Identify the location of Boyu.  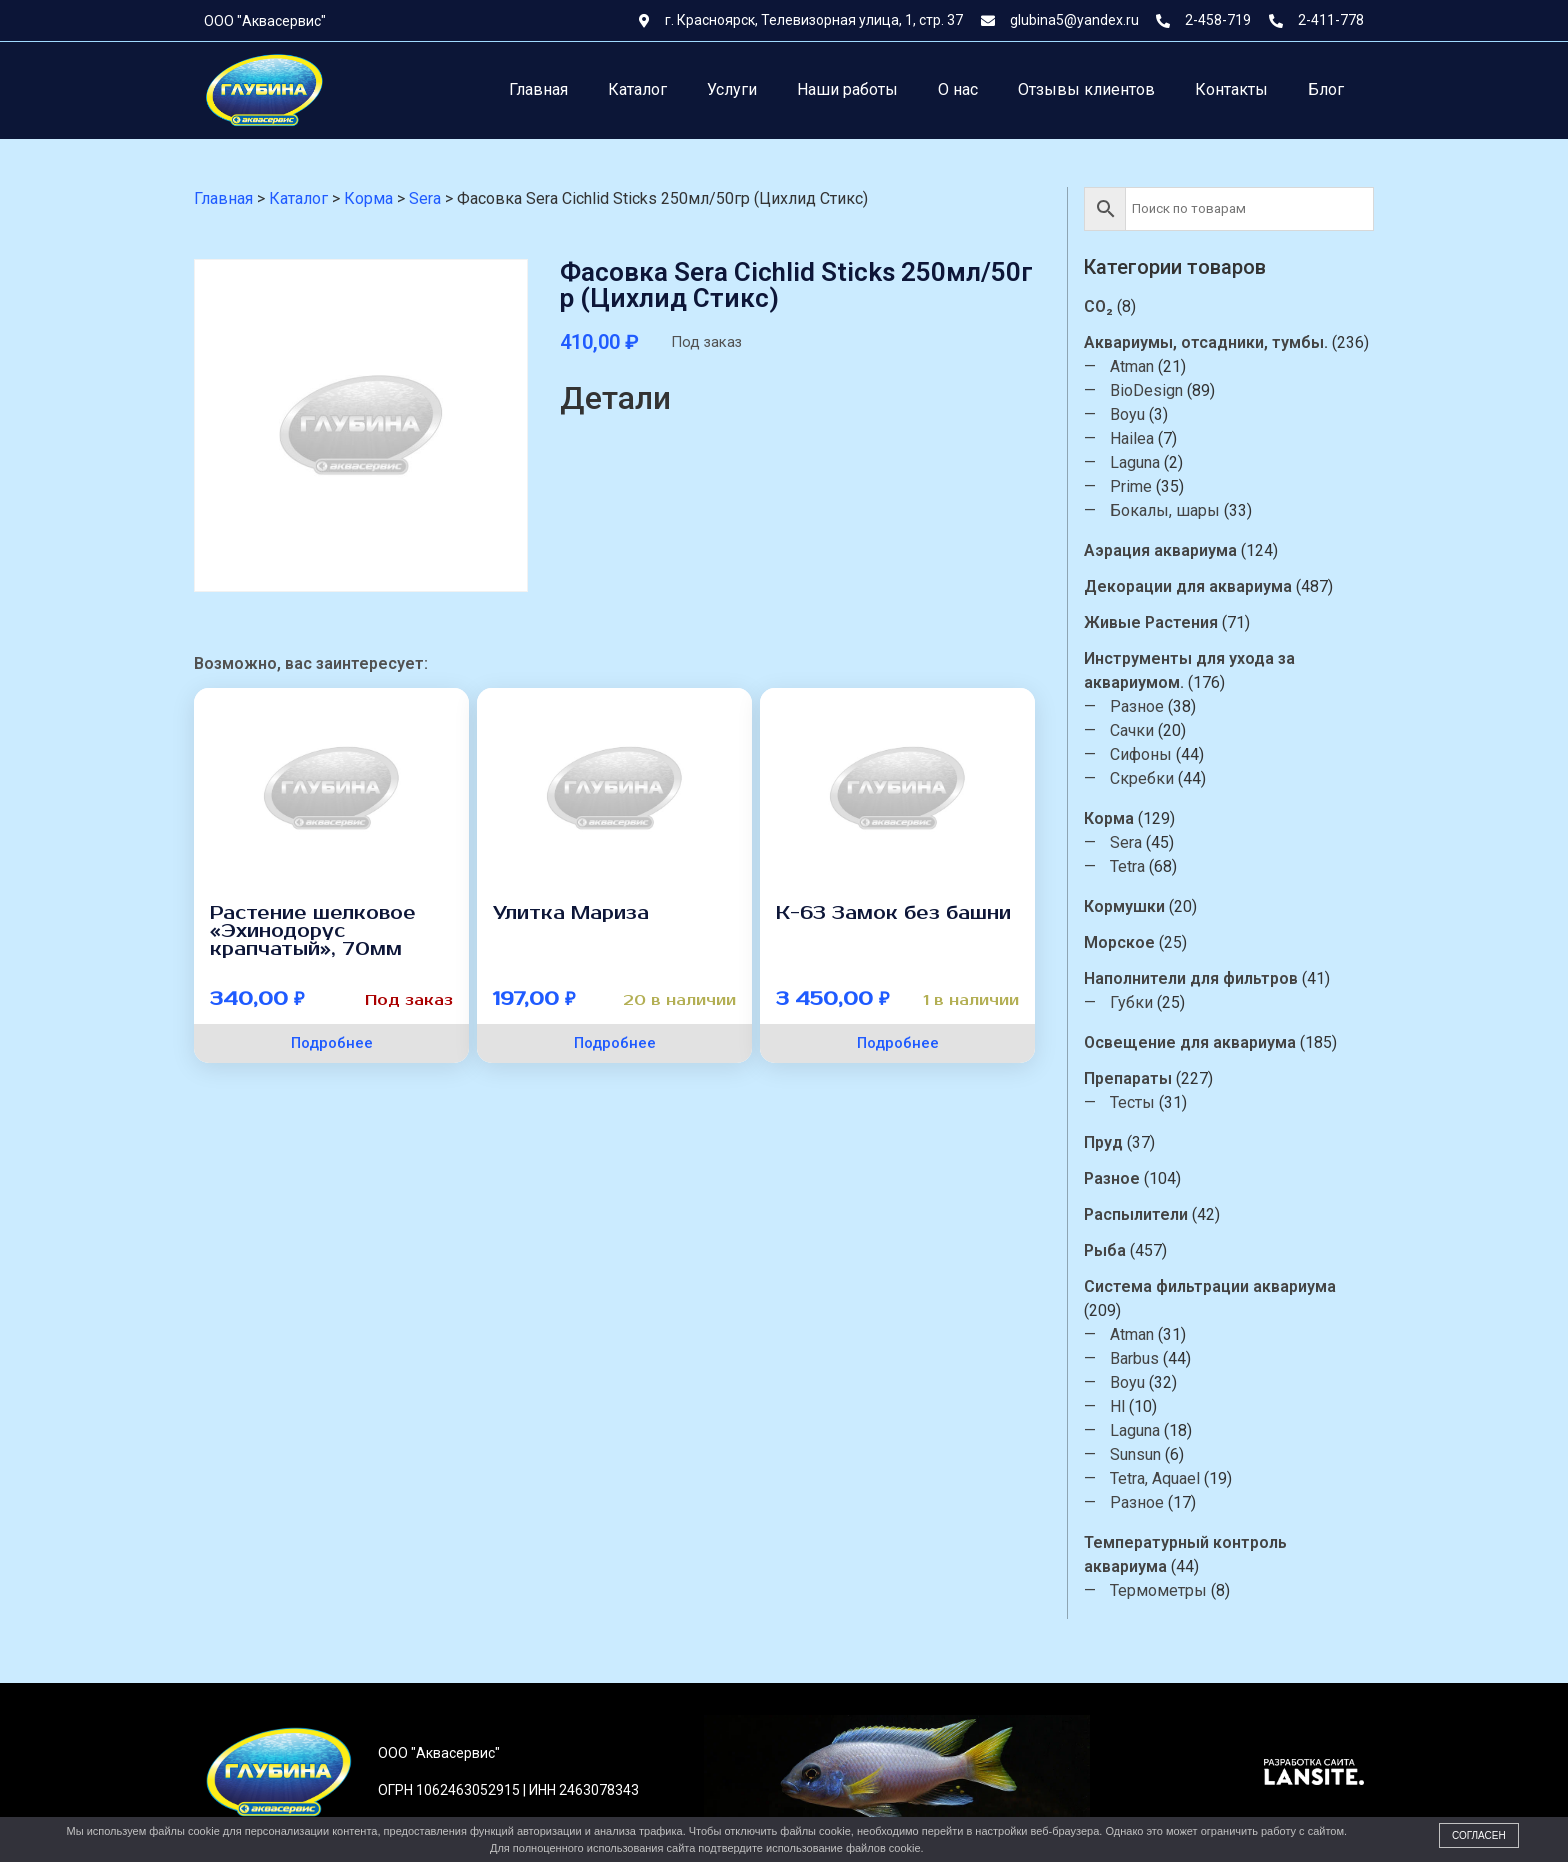
(1129, 414).